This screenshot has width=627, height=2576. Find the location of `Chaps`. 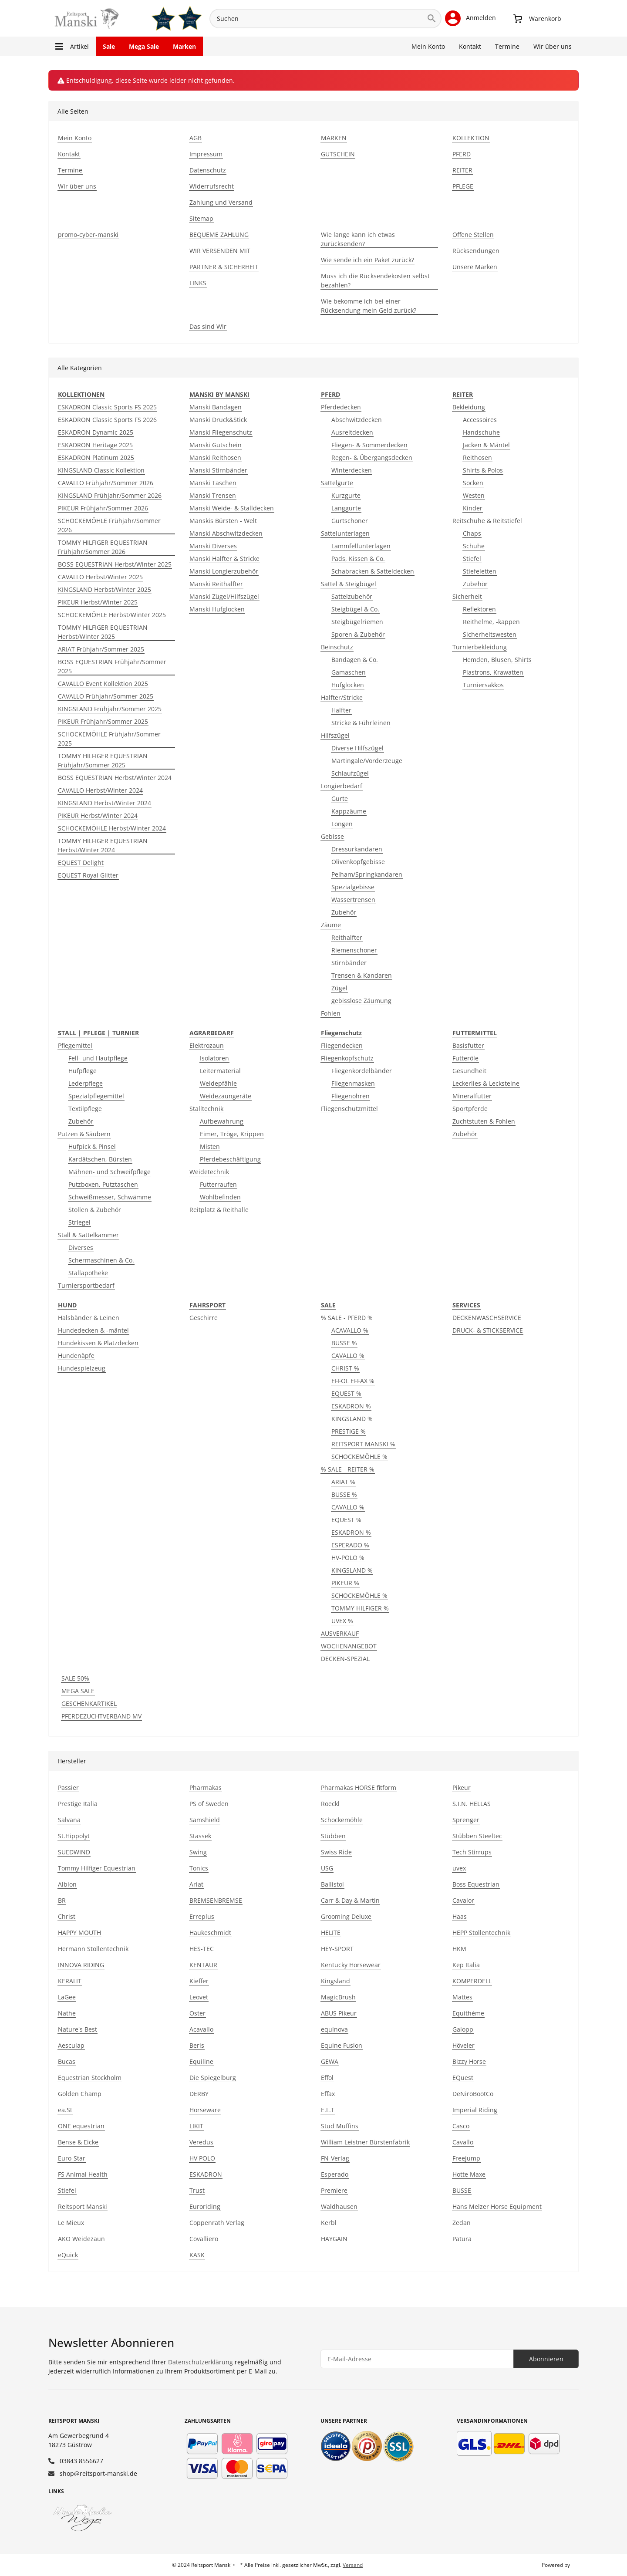

Chaps is located at coordinates (472, 533).